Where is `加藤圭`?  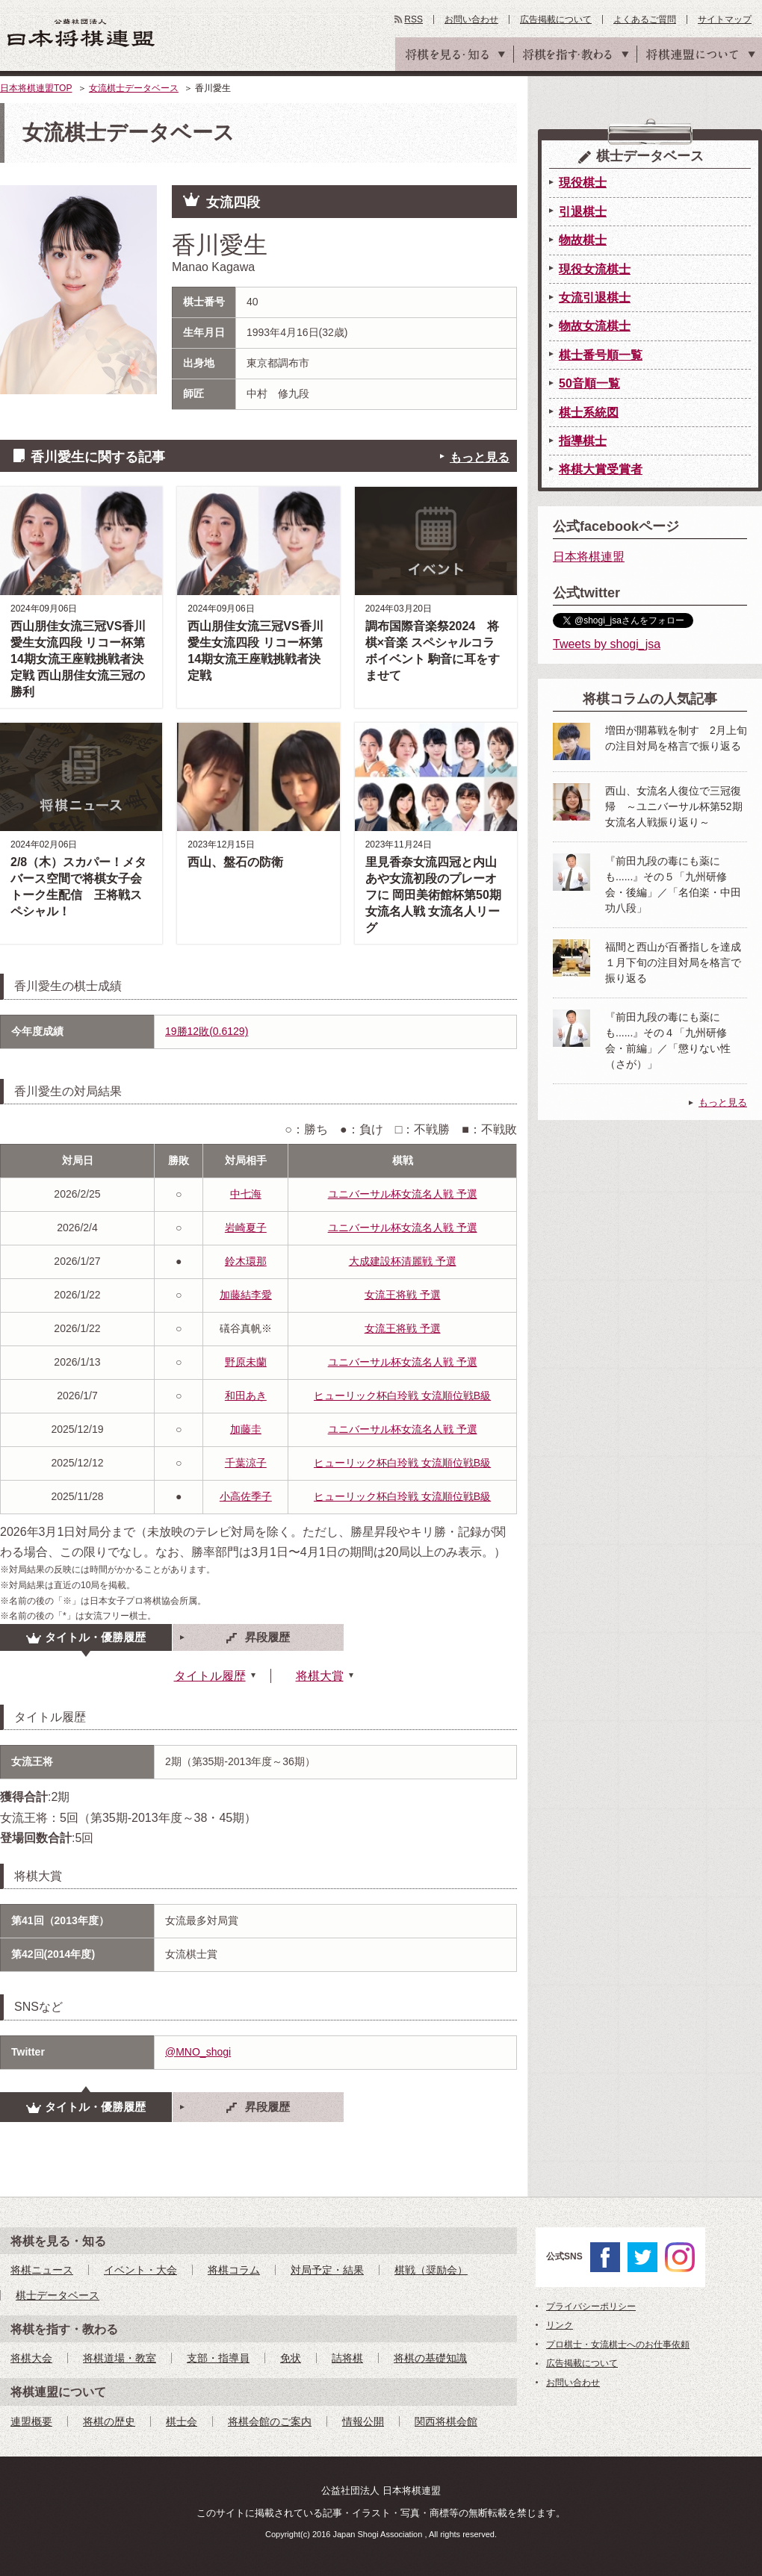 加藤圭 is located at coordinates (245, 1429).